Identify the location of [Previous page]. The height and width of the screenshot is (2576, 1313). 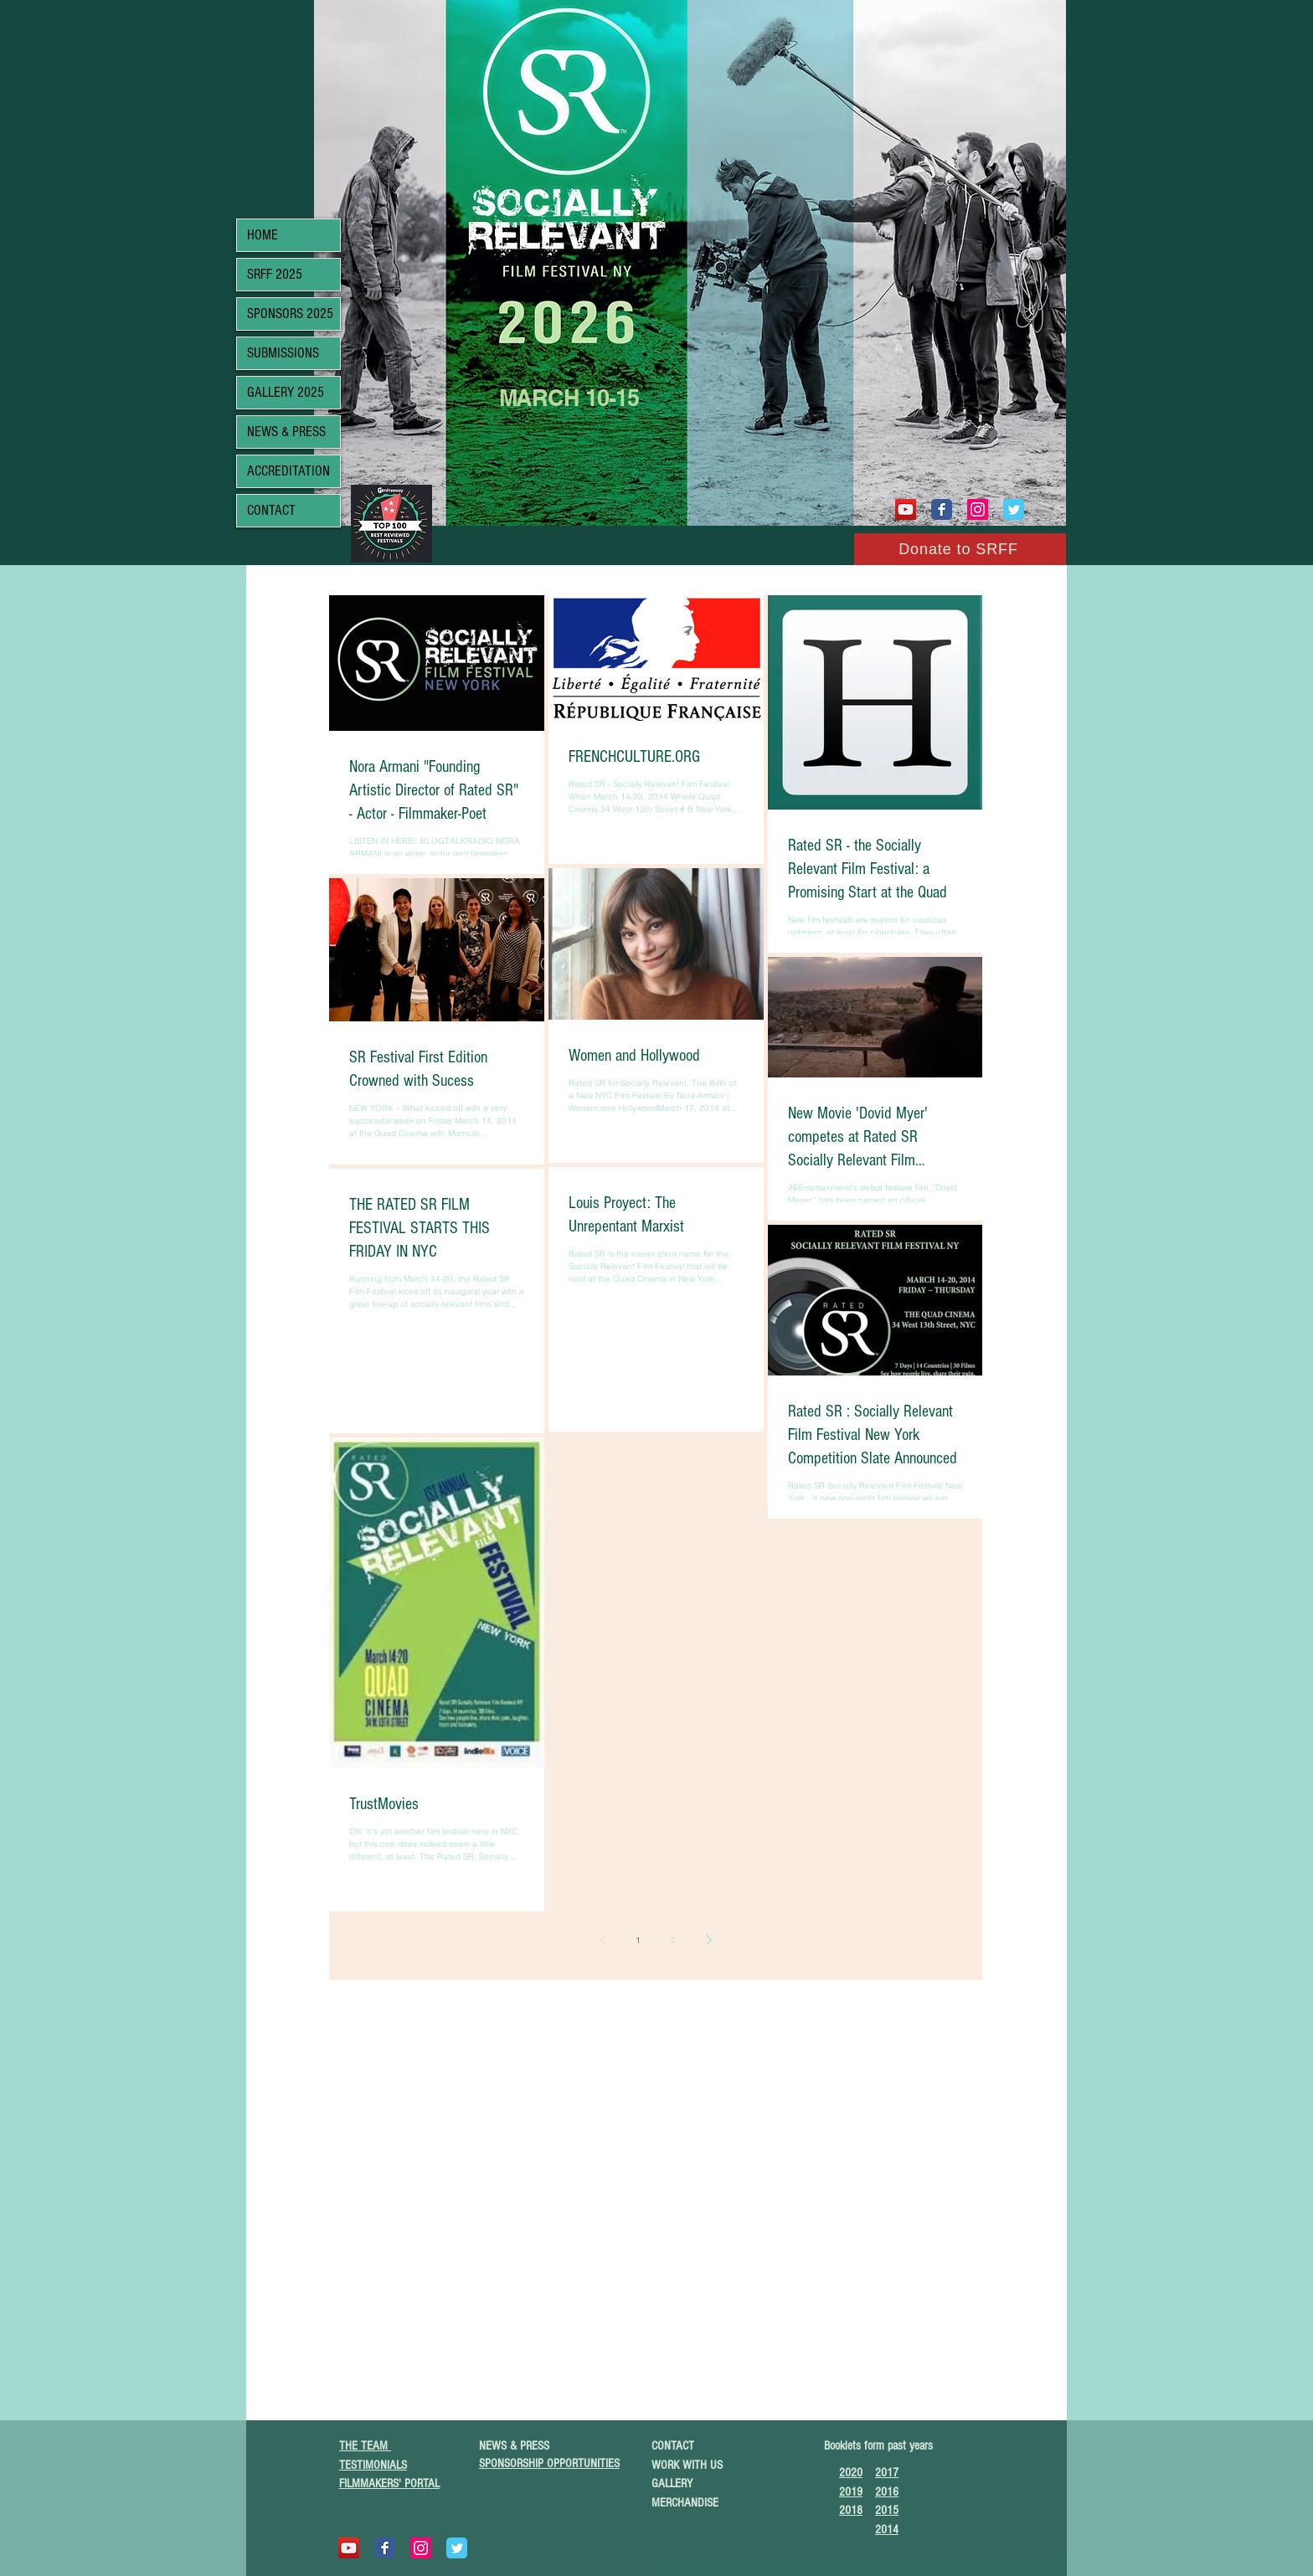
(603, 1940).